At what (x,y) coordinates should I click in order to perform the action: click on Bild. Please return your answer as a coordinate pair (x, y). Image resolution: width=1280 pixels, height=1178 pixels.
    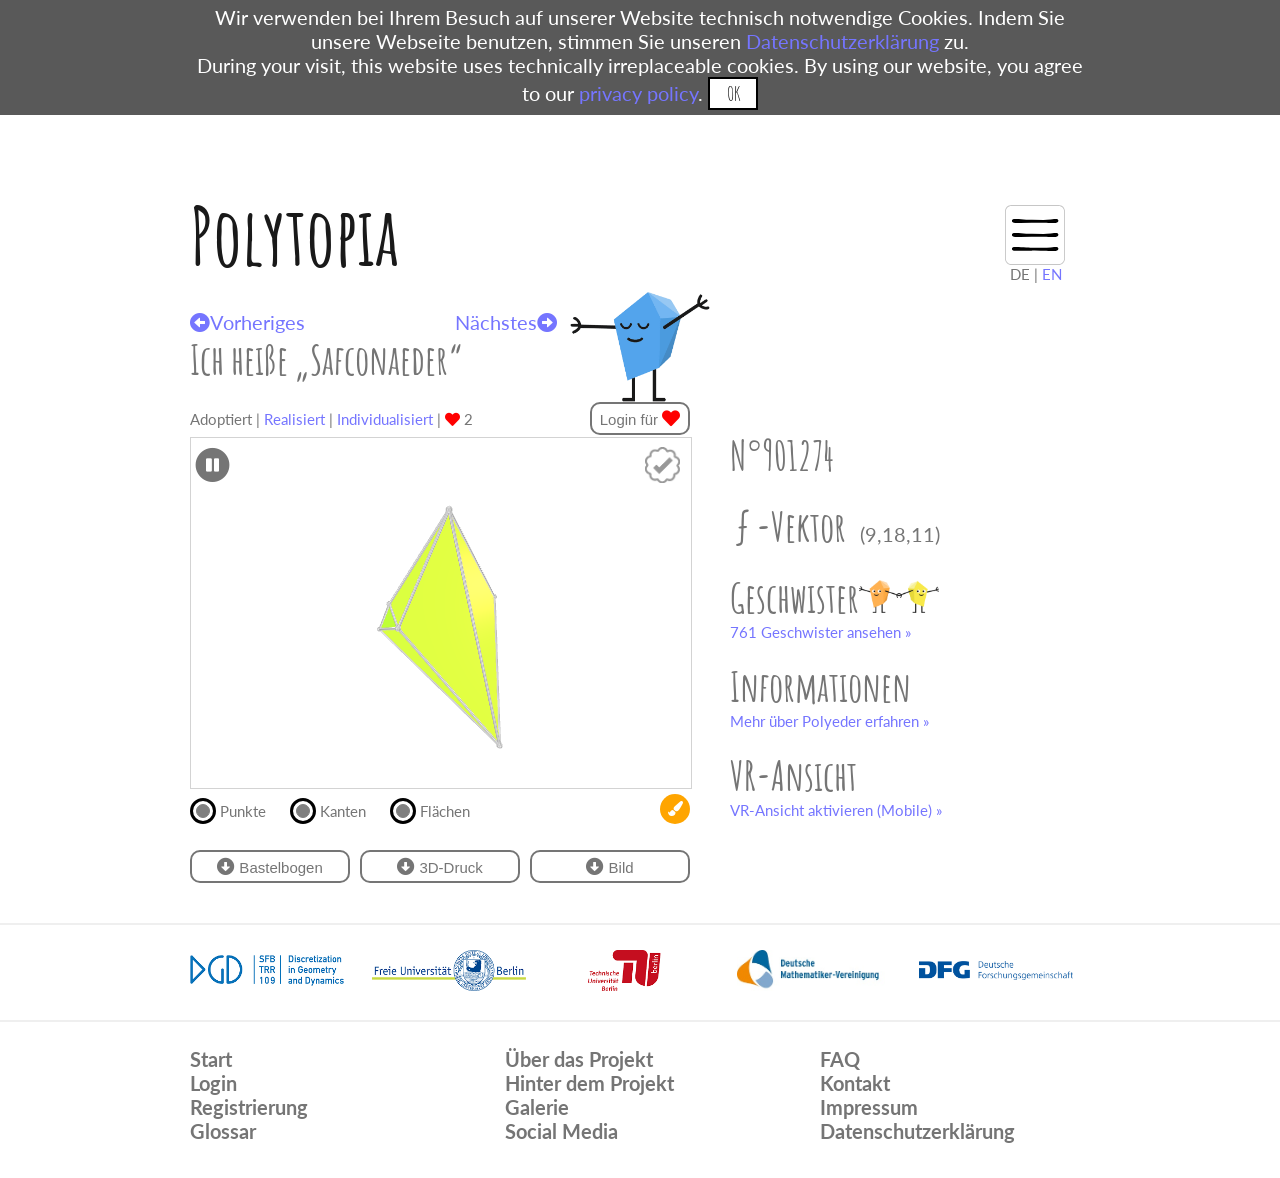
    Looking at the image, I should click on (609, 866).